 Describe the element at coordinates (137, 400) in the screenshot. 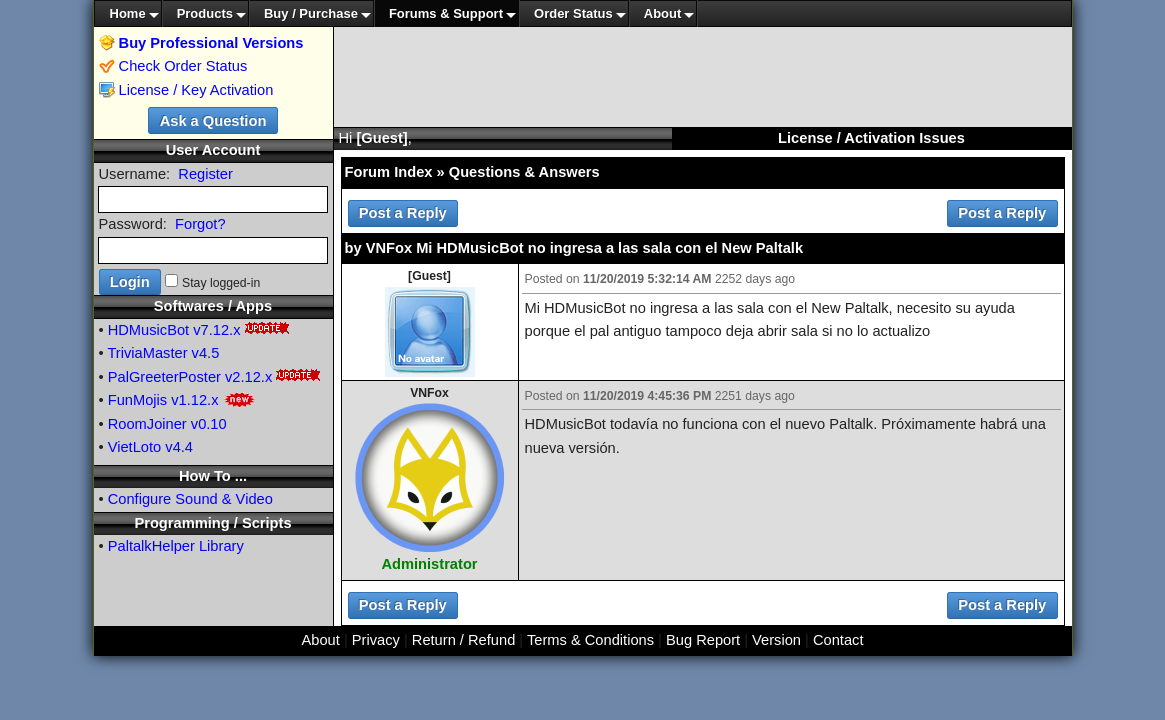

I see `FunMojis` at that location.